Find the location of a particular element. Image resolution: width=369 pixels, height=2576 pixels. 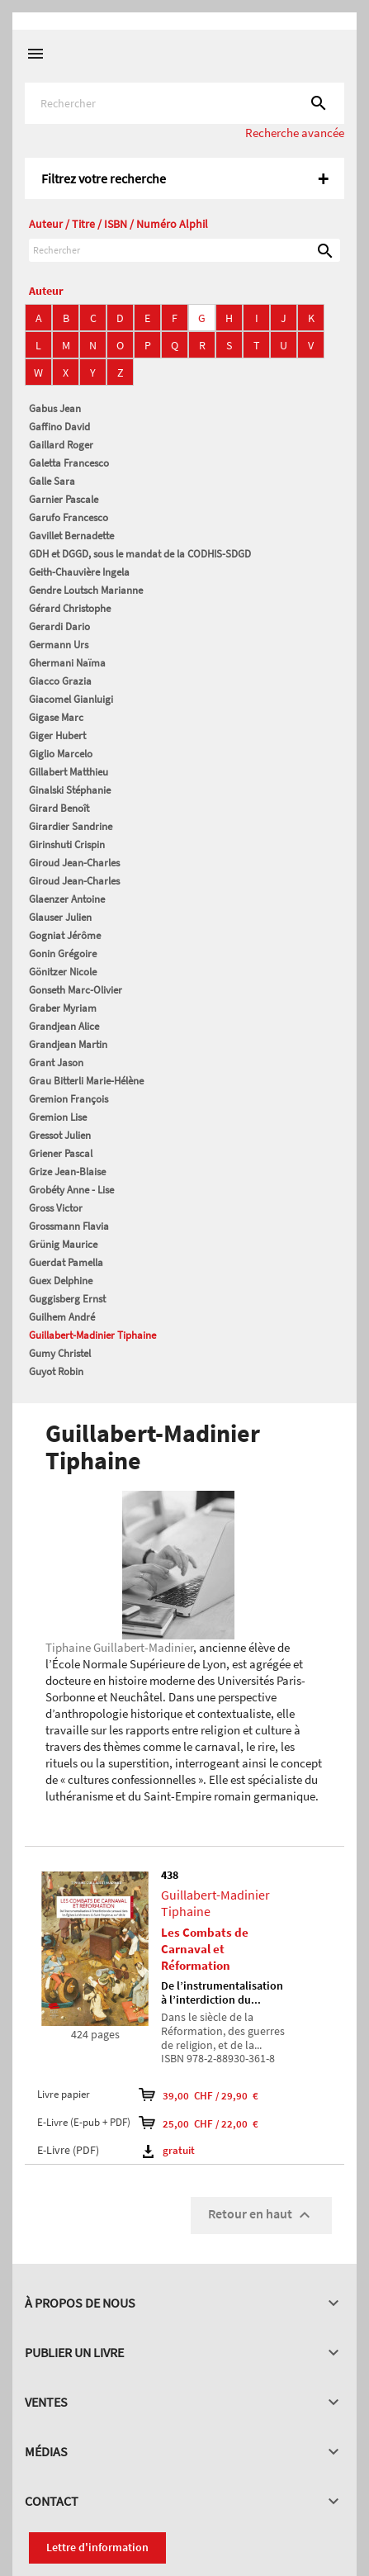

Giacomel Gianluigi is located at coordinates (71, 699).